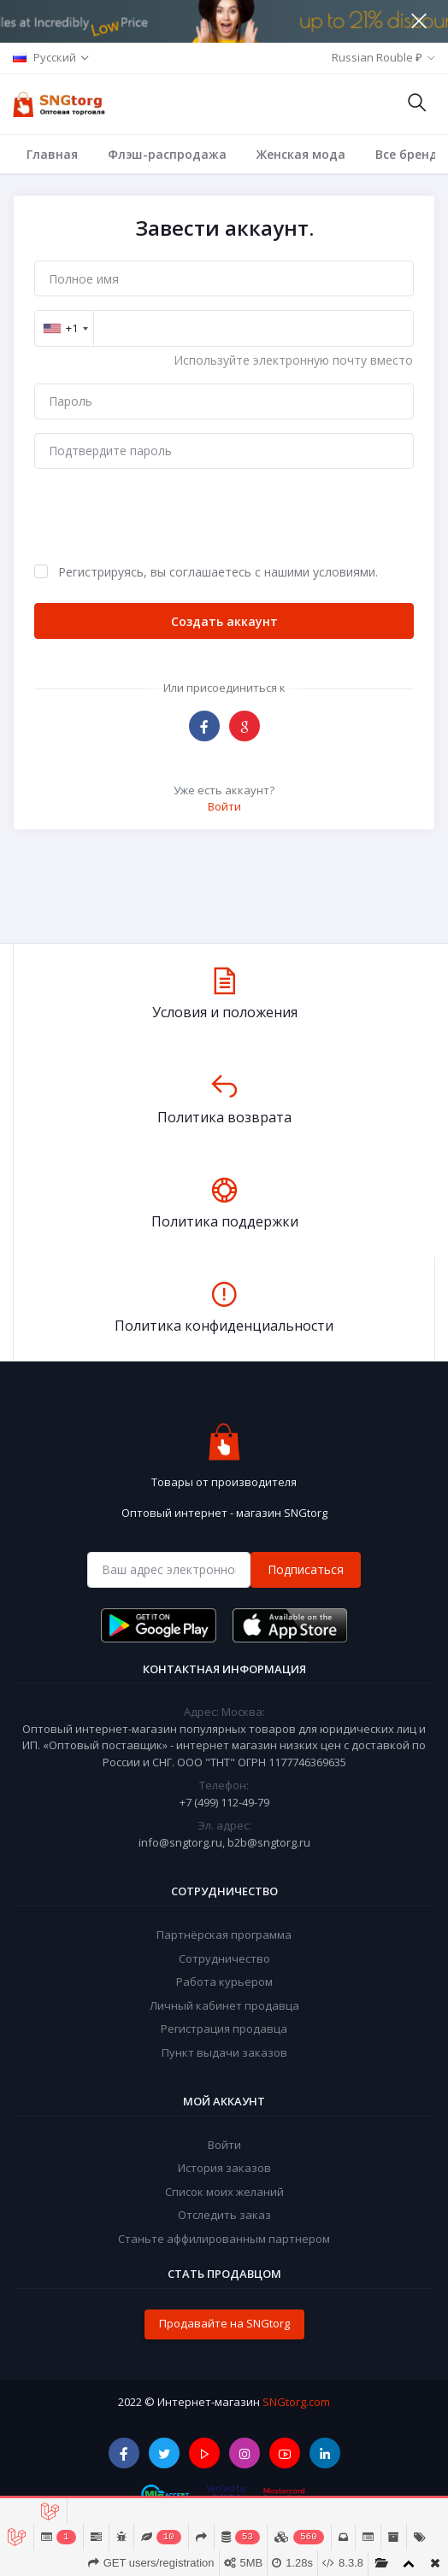  What do you see at coordinates (224, 1842) in the screenshot?
I see `info@sngtorg.ru, b2b@sngtorg.ru` at bounding box center [224, 1842].